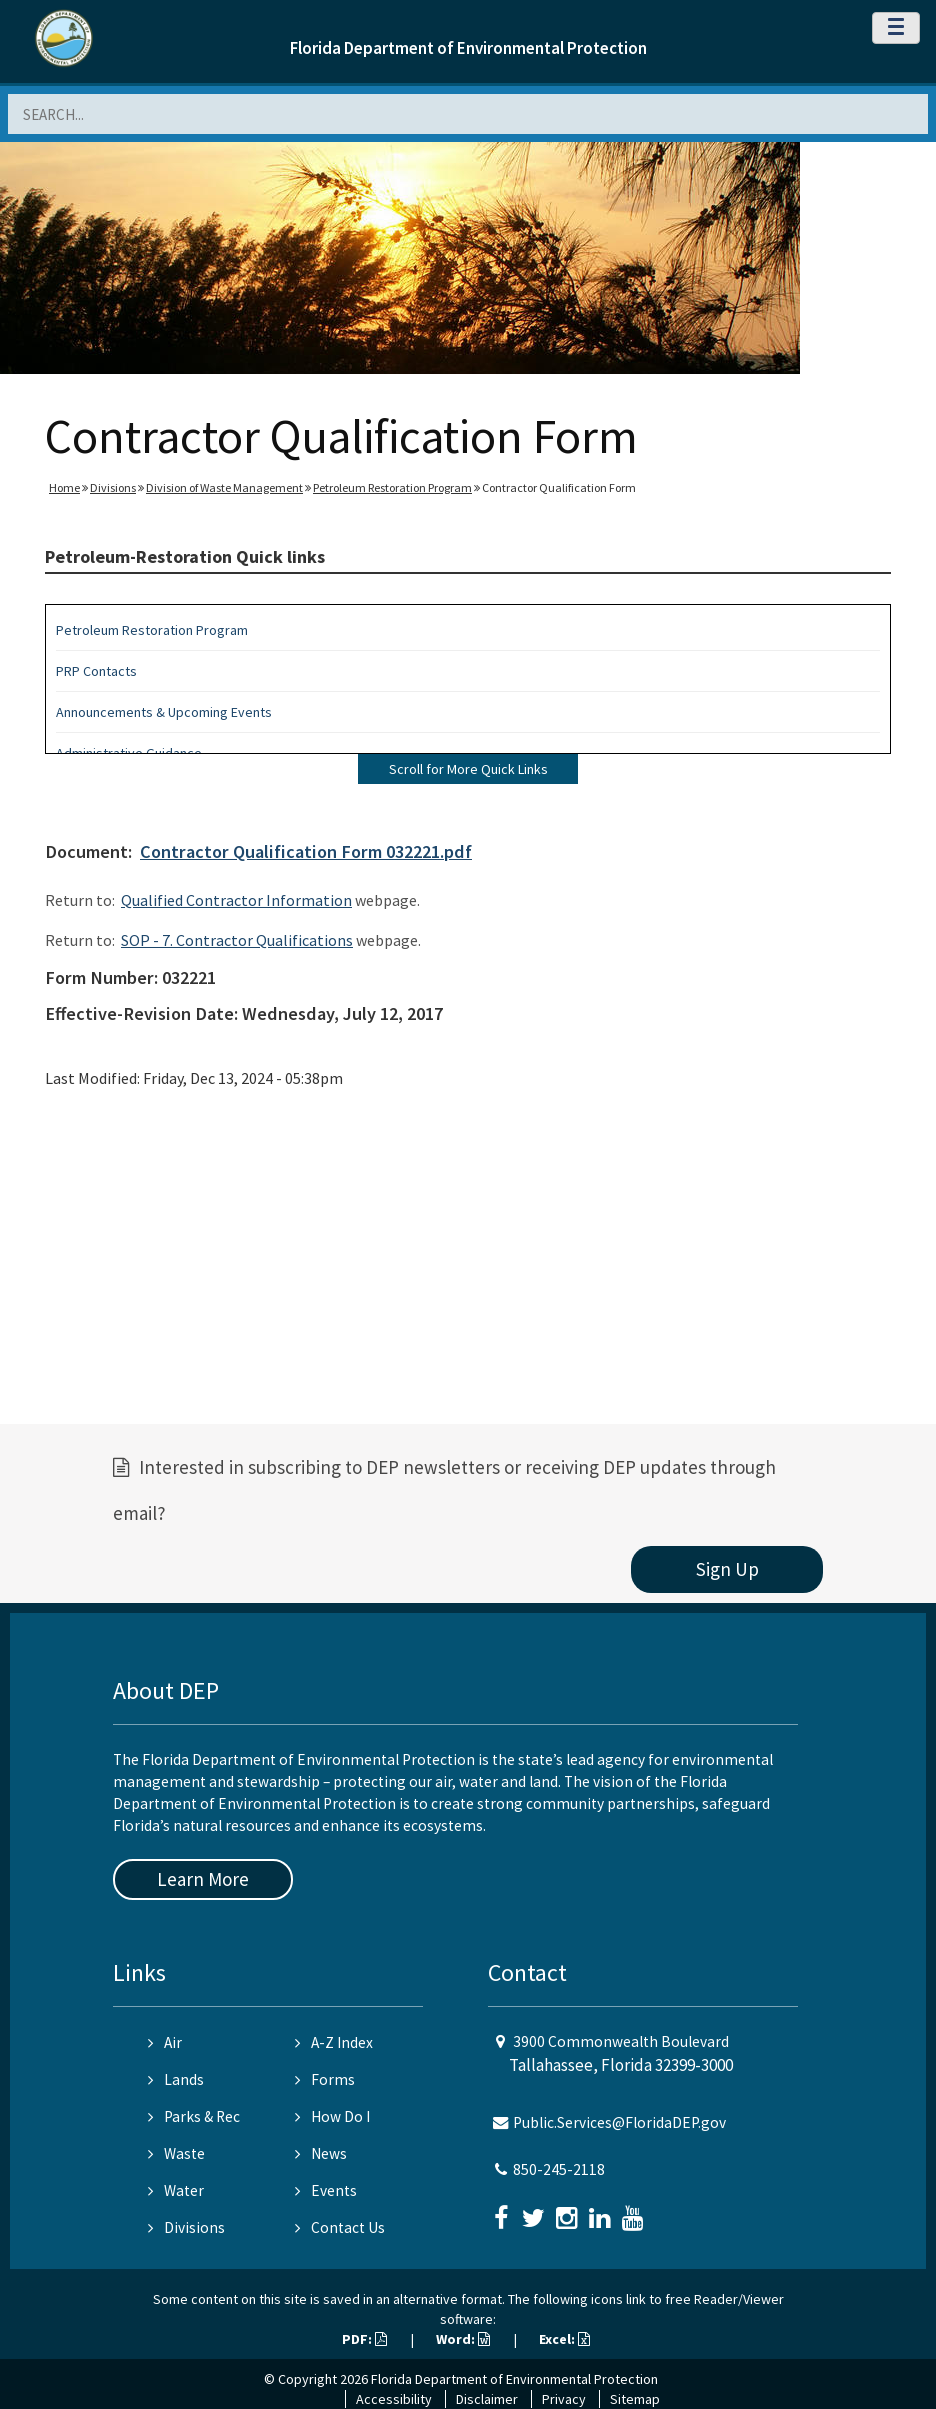 This screenshot has width=936, height=2409. What do you see at coordinates (194, 2116) in the screenshot?
I see `Parks & Rec` at bounding box center [194, 2116].